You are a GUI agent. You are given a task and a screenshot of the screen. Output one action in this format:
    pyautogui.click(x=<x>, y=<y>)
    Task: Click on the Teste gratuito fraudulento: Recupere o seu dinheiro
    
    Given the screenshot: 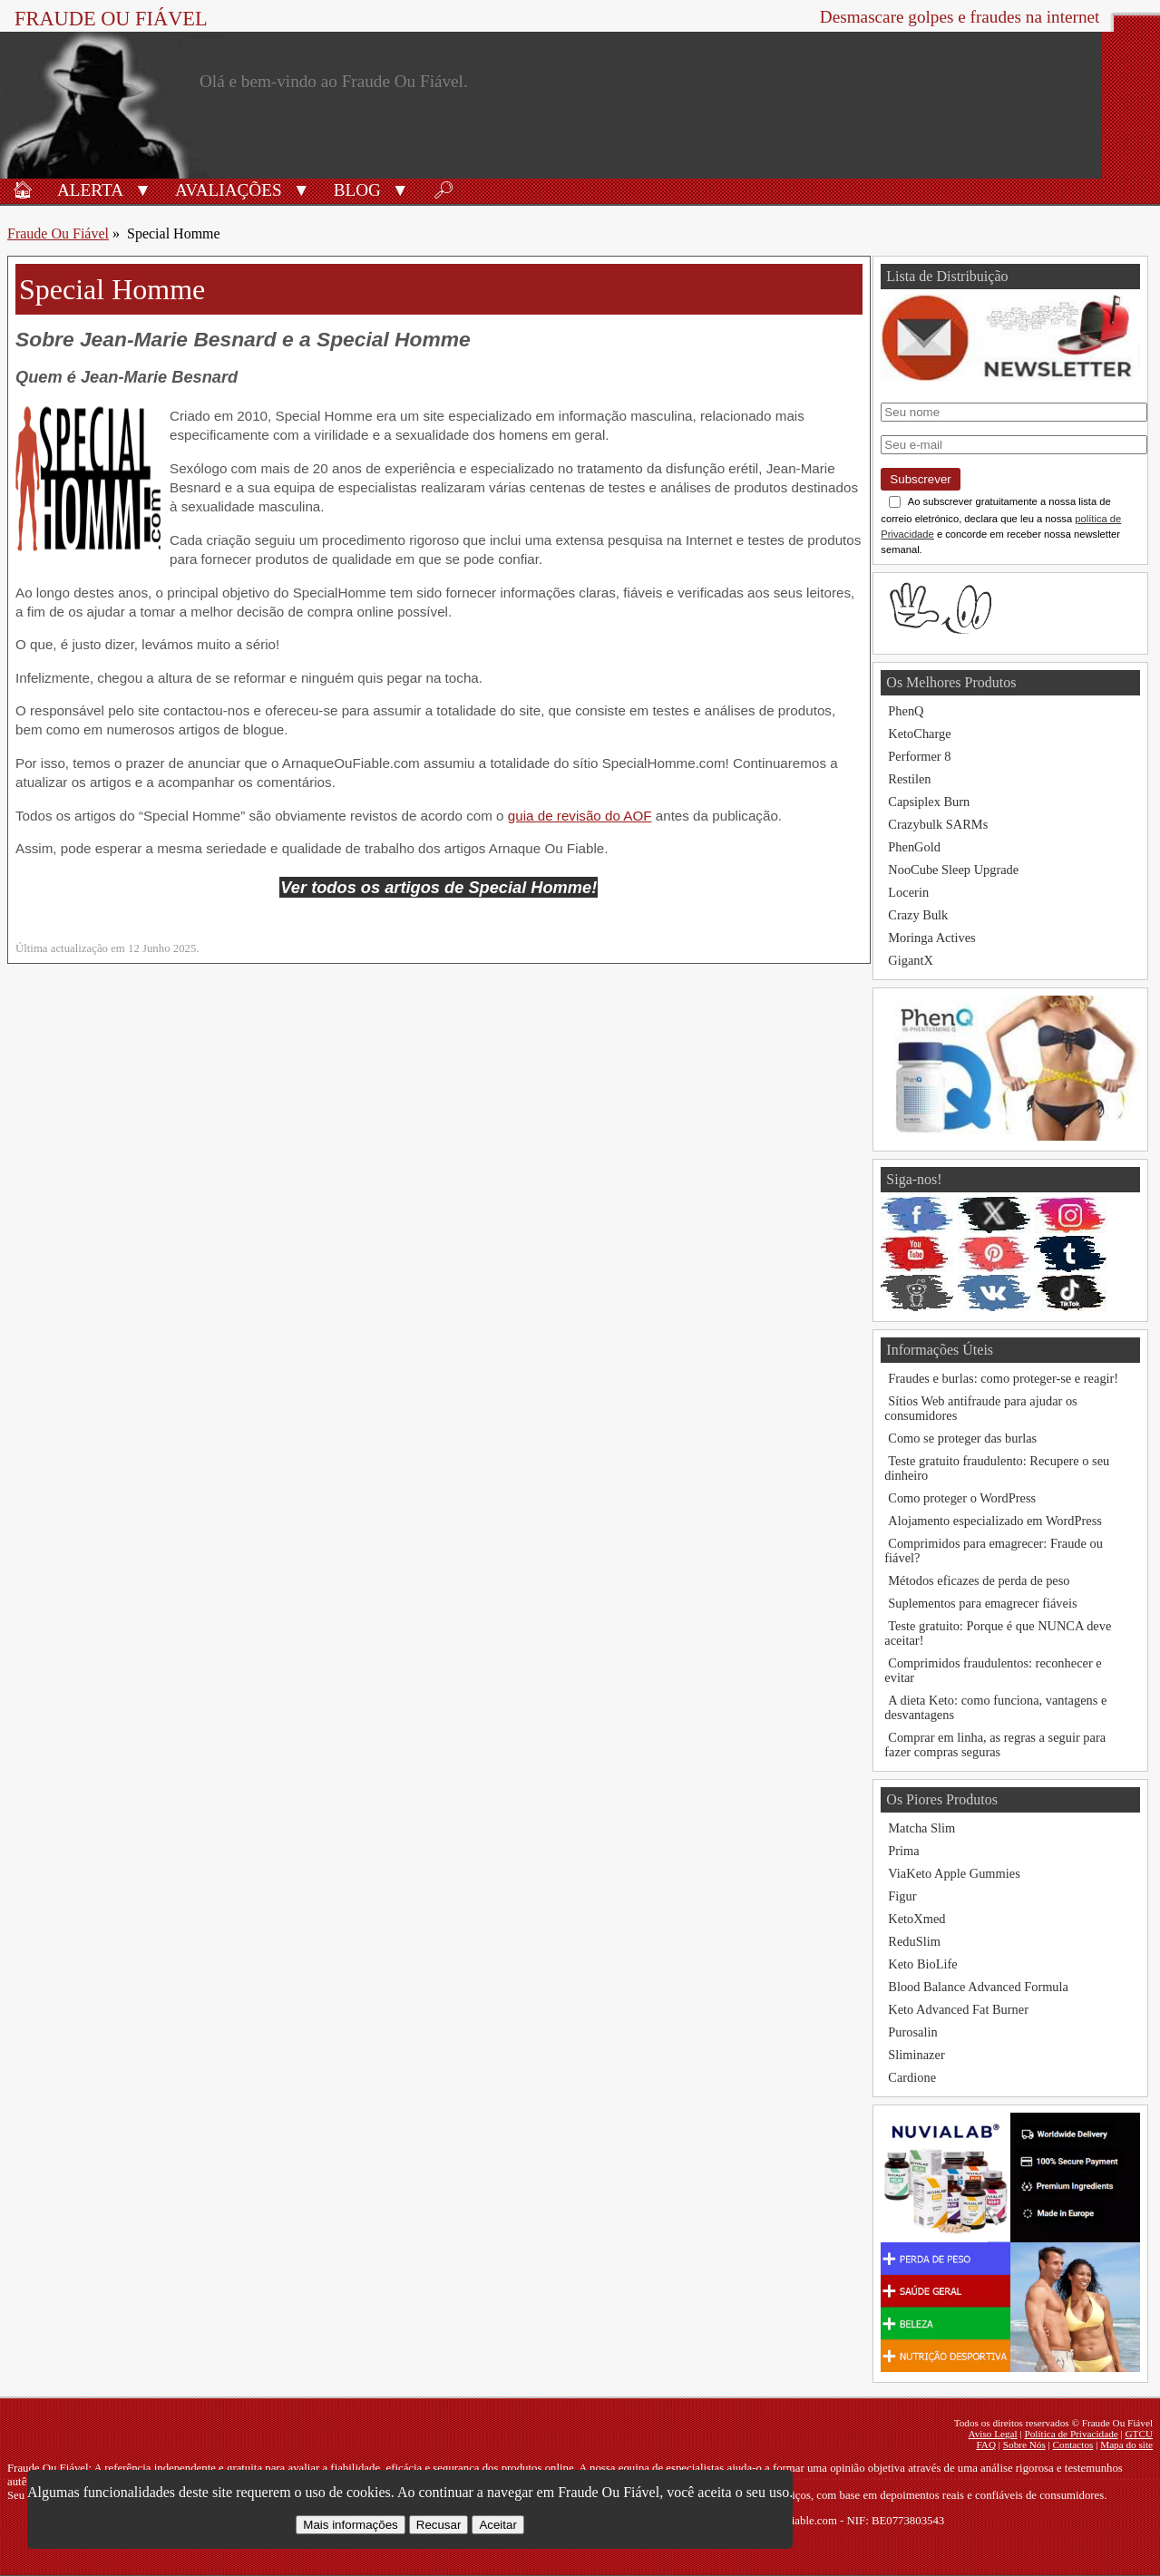 What is the action you would take?
    pyautogui.click(x=996, y=1467)
    